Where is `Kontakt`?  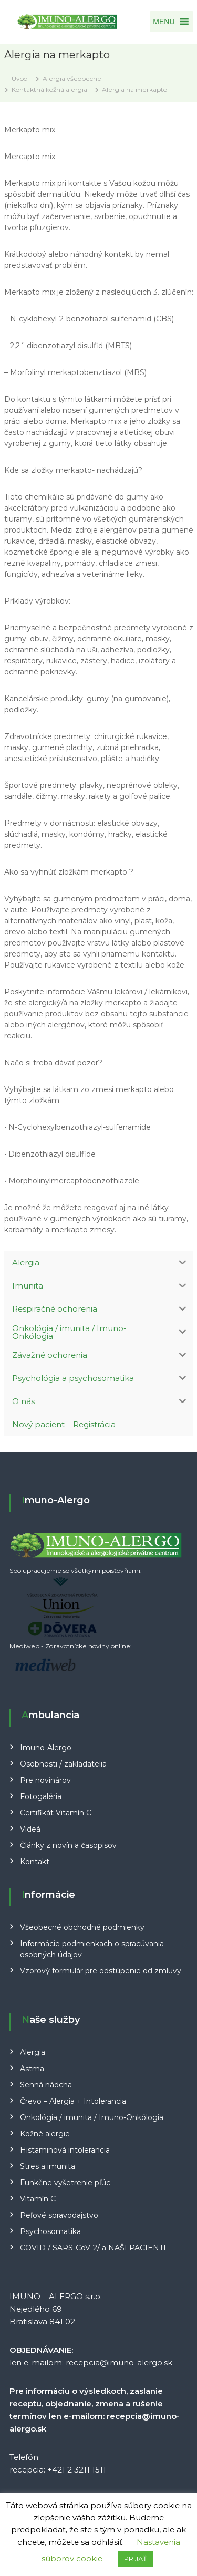
Kontakt is located at coordinates (34, 1861).